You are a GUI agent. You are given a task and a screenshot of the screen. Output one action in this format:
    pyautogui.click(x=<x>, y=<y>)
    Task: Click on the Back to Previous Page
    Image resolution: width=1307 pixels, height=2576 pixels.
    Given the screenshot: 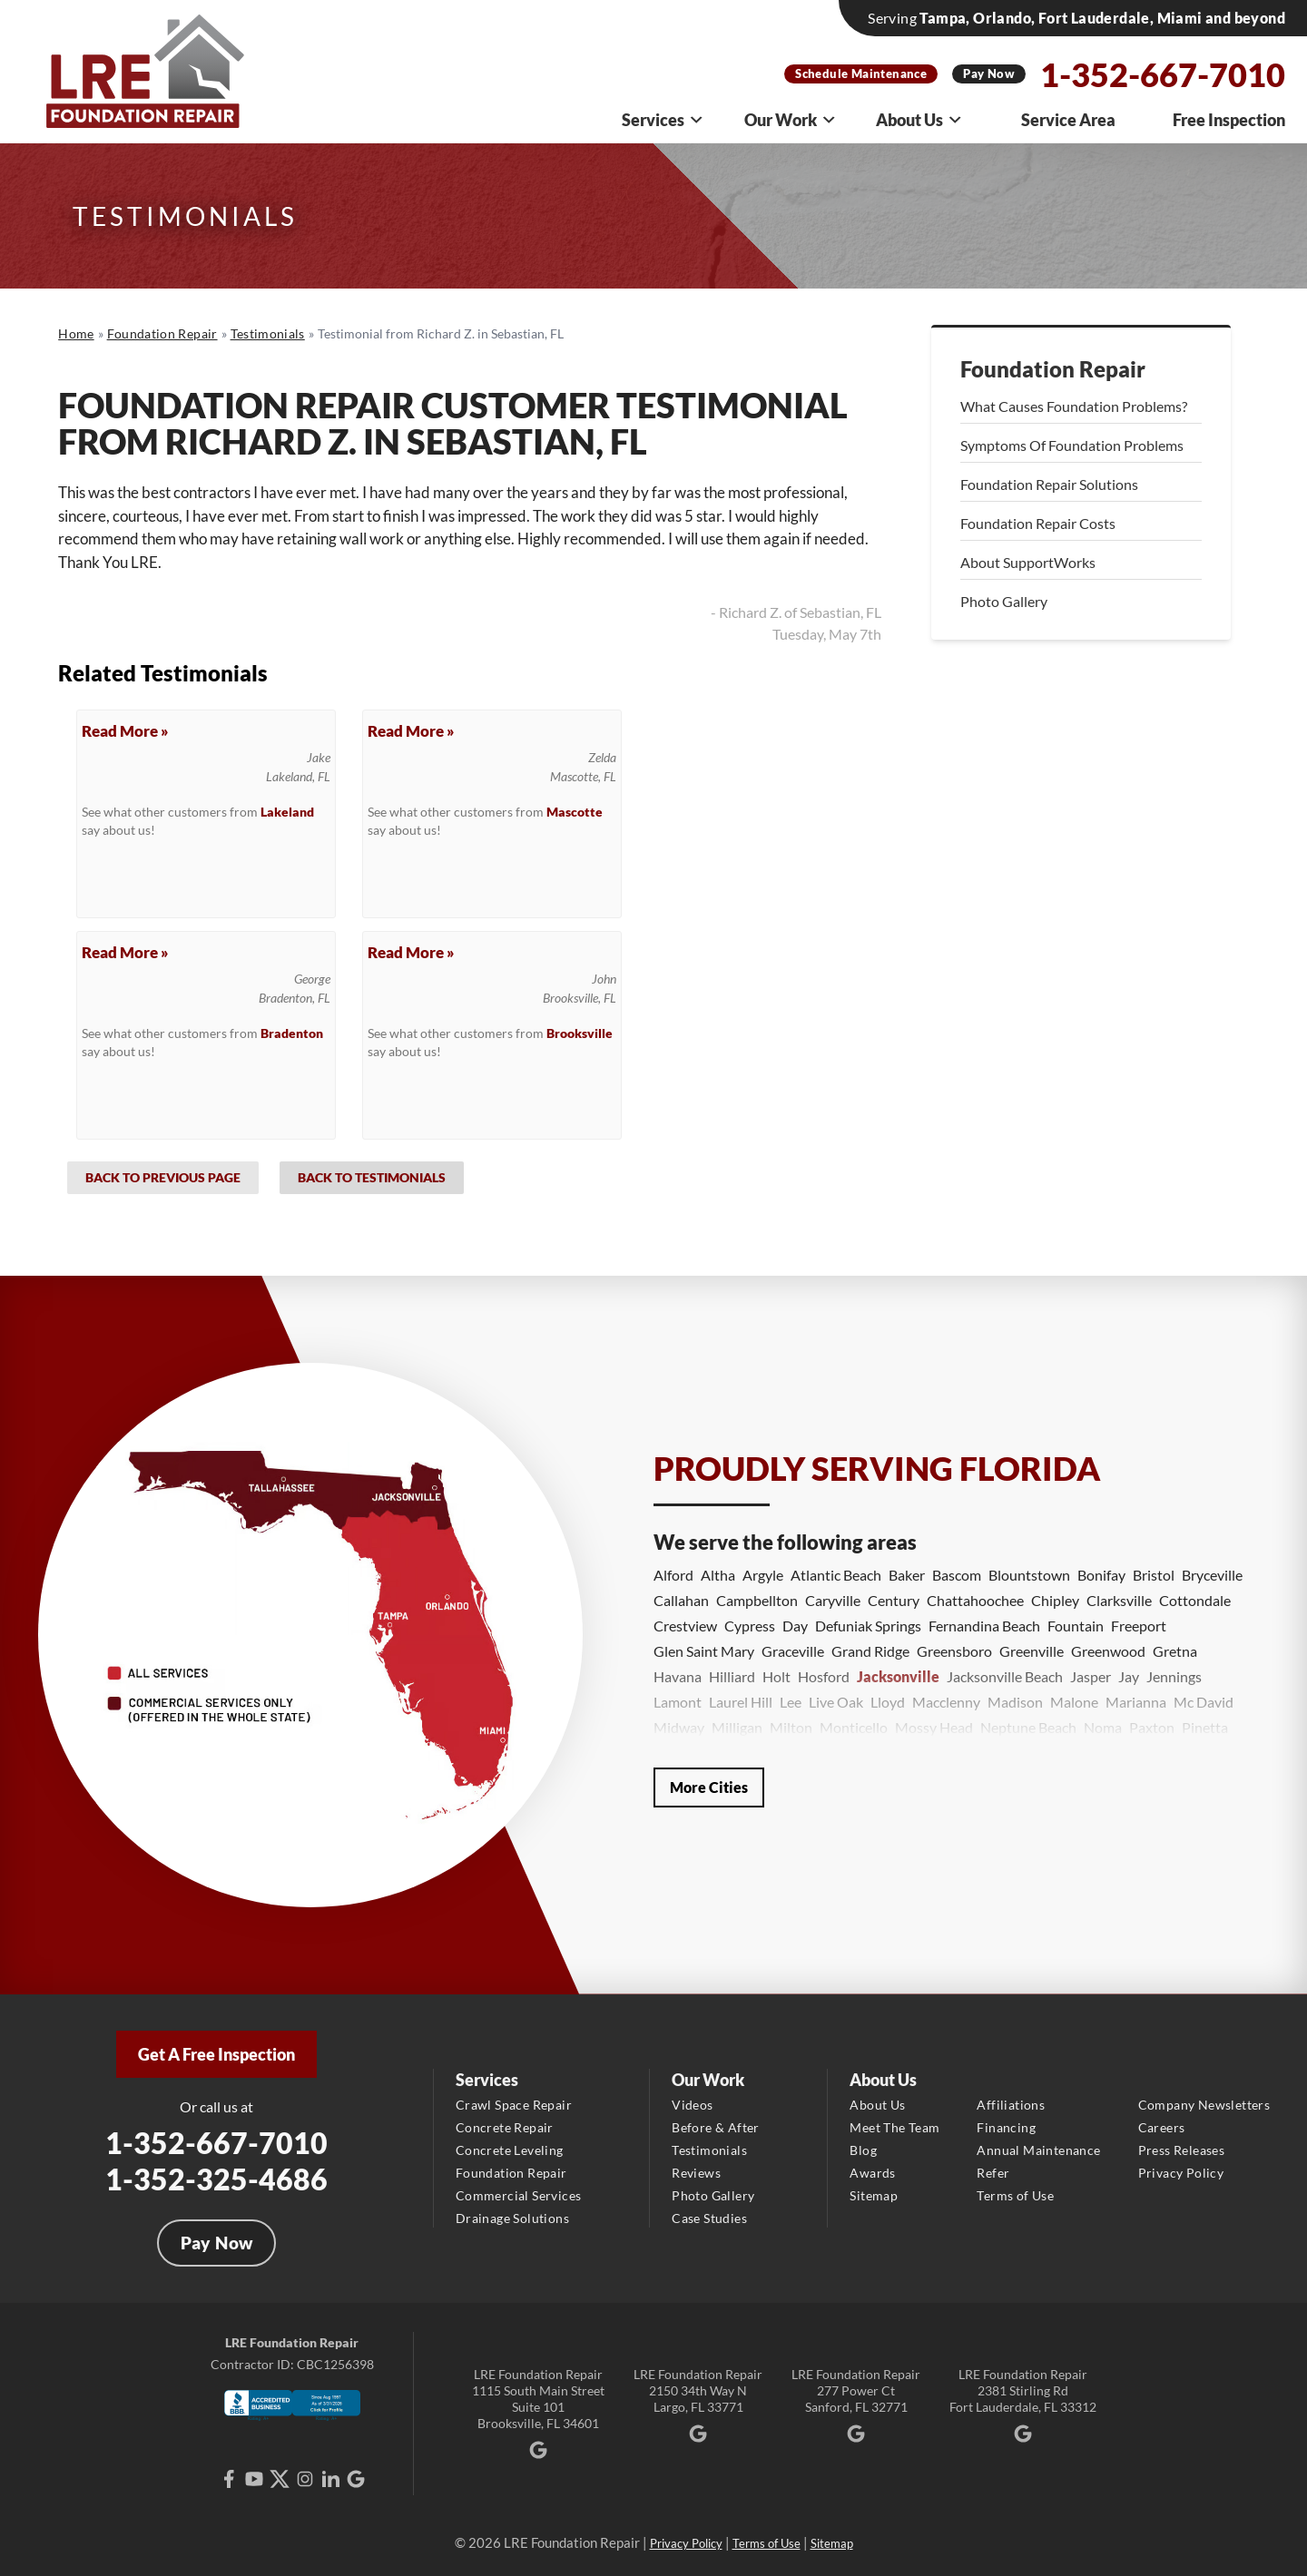 What is the action you would take?
    pyautogui.click(x=163, y=1177)
    